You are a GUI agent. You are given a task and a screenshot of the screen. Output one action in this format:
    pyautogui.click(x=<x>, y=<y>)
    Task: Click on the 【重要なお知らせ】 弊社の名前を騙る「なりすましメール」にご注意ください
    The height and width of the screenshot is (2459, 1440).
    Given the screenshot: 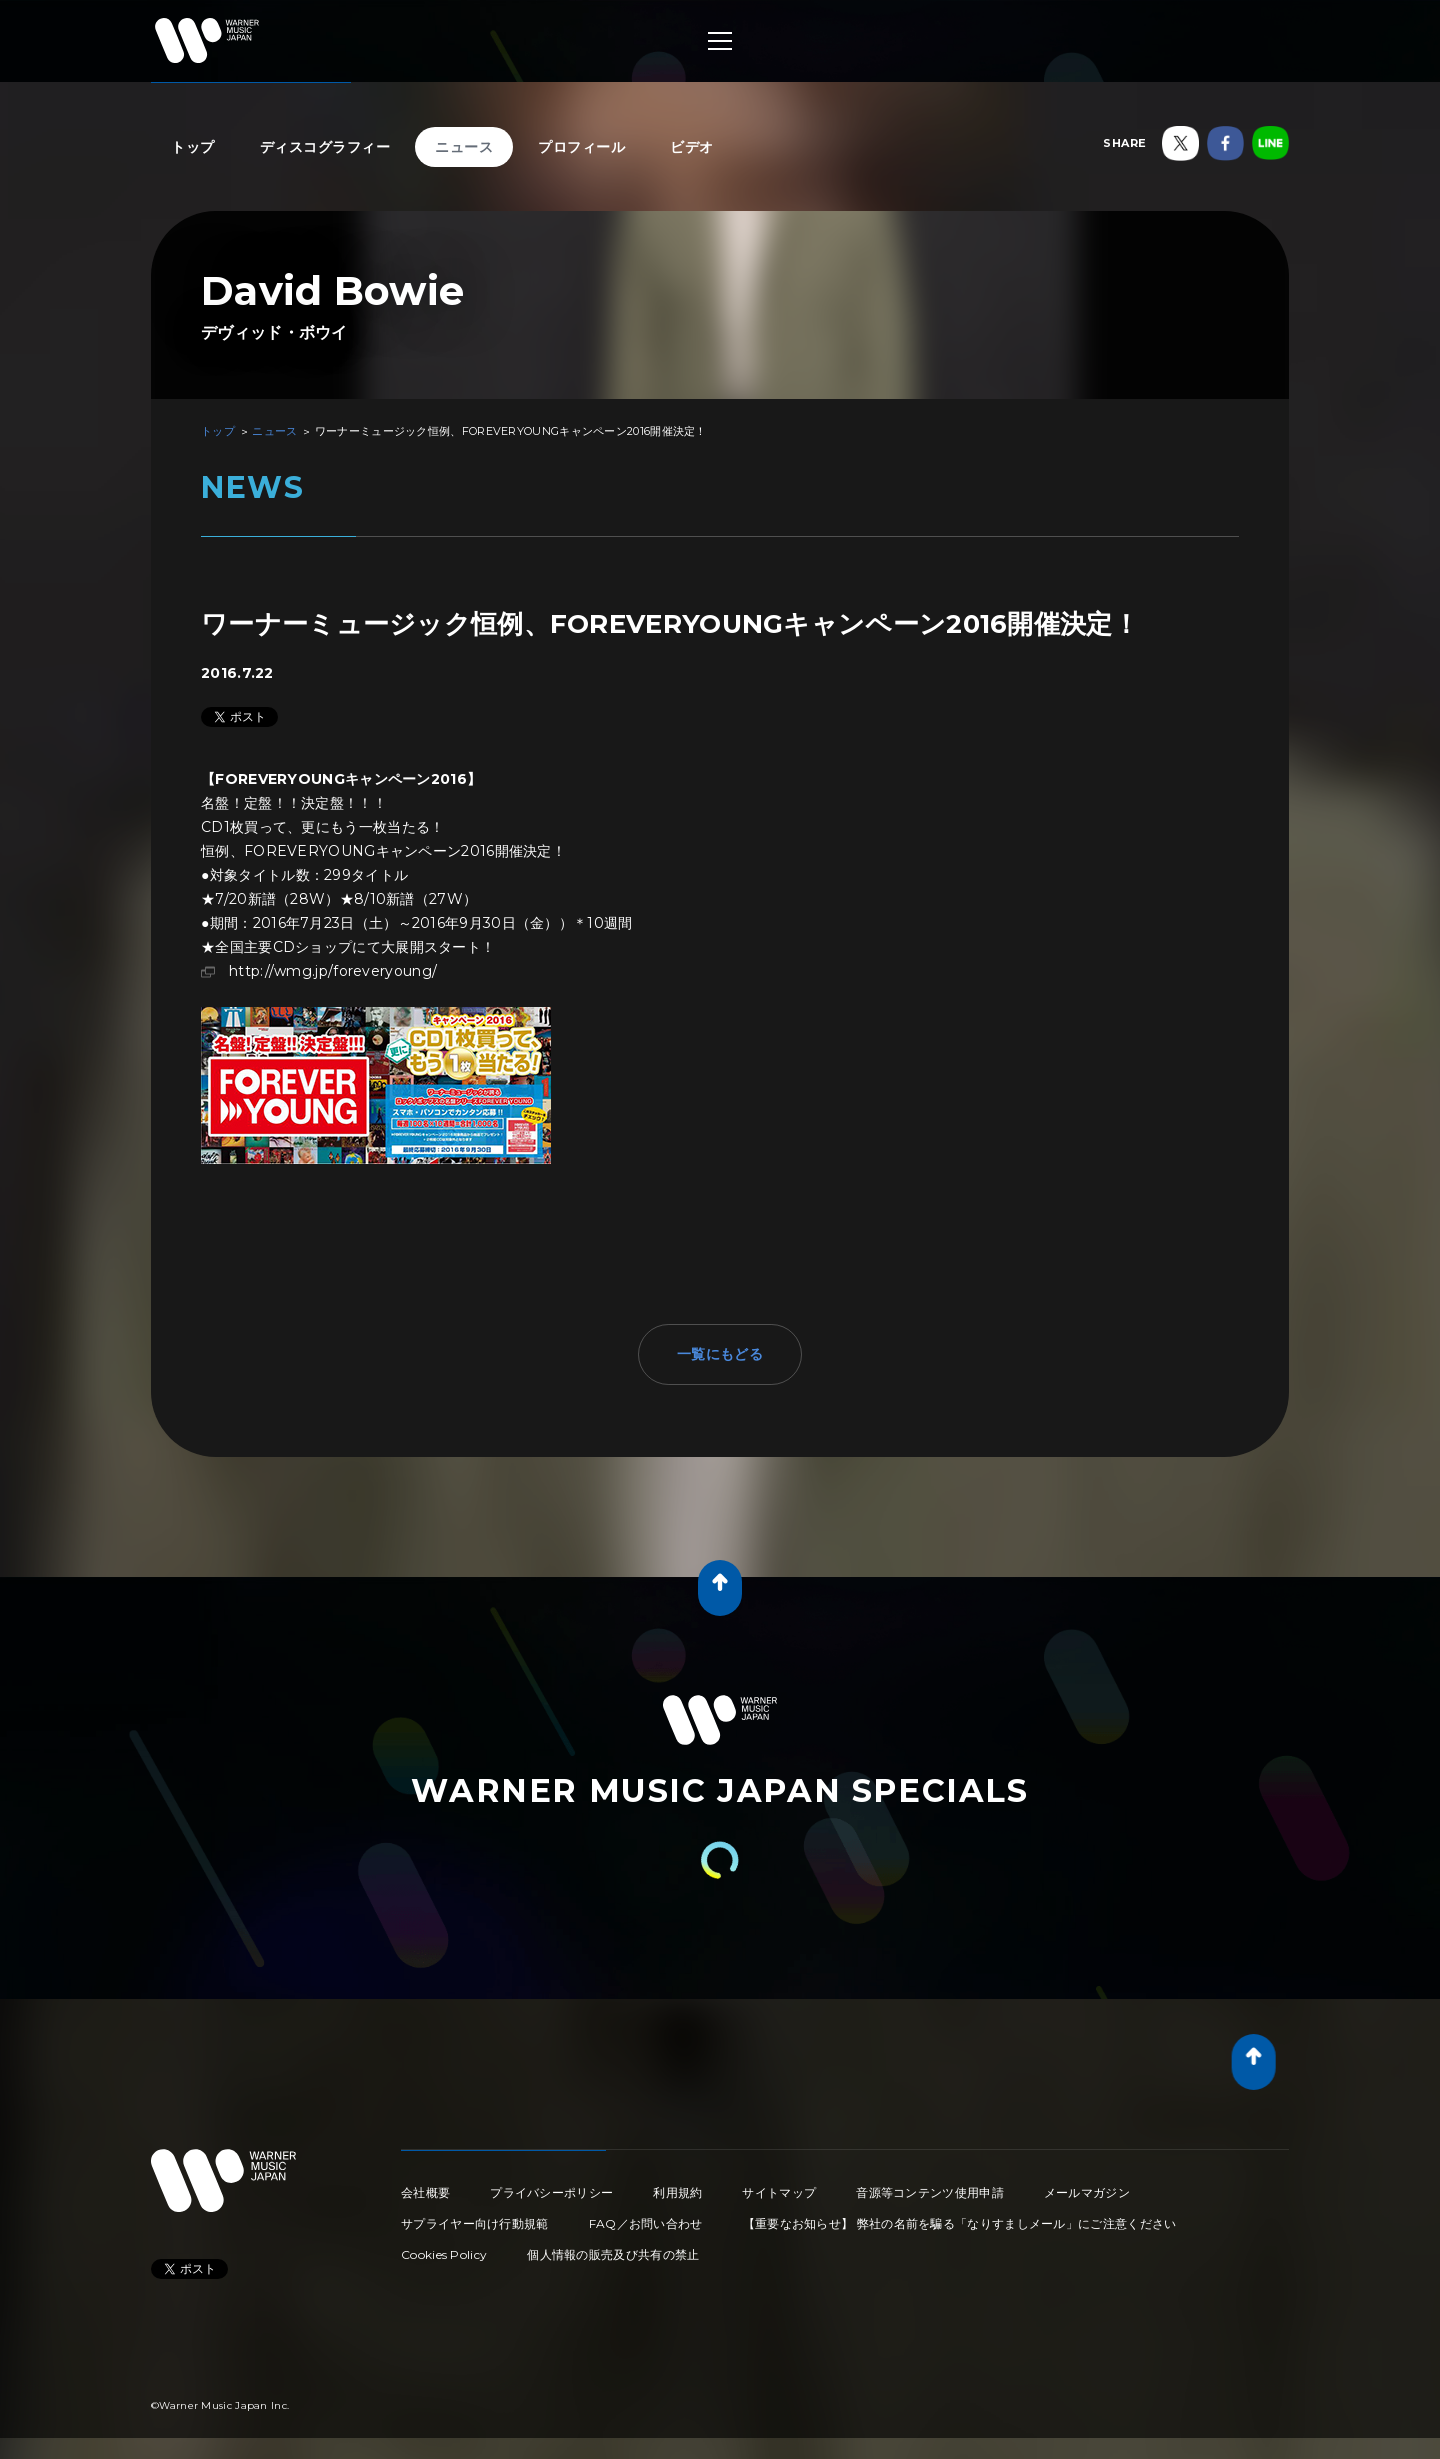 What is the action you would take?
    pyautogui.click(x=960, y=2223)
    